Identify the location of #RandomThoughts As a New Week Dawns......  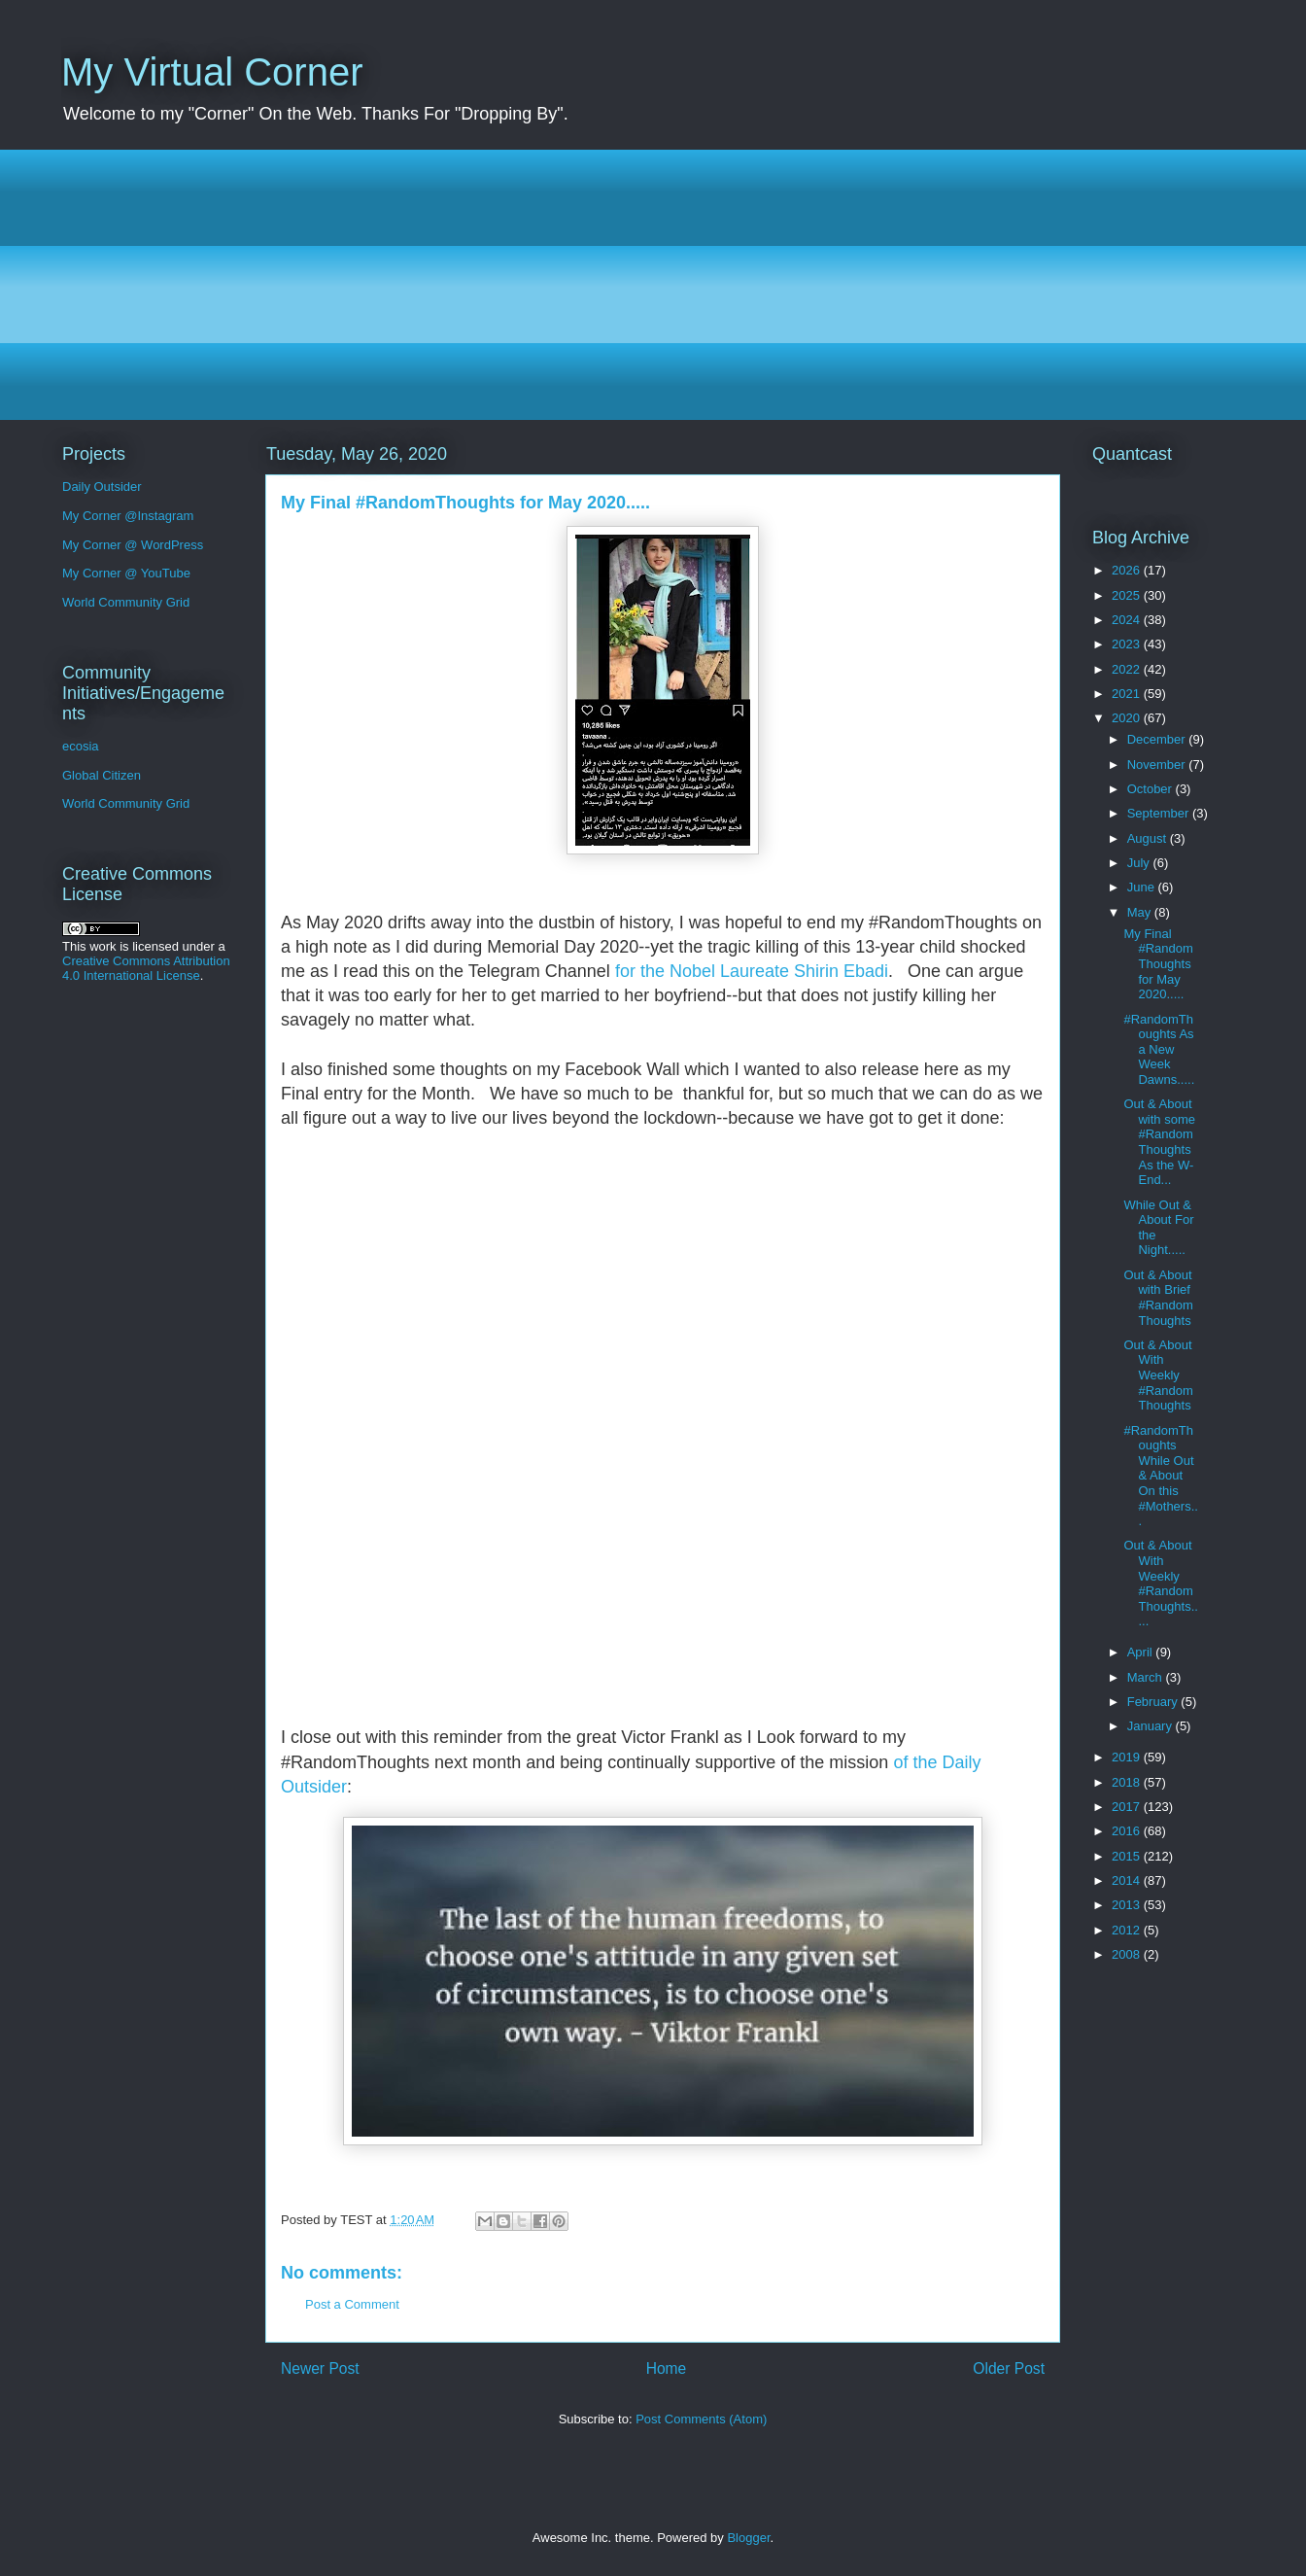
(1158, 1049).